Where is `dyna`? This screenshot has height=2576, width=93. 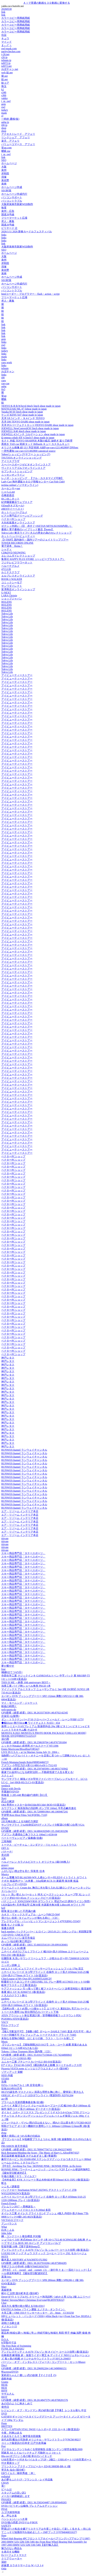 dyna is located at coordinates (3, 2132).